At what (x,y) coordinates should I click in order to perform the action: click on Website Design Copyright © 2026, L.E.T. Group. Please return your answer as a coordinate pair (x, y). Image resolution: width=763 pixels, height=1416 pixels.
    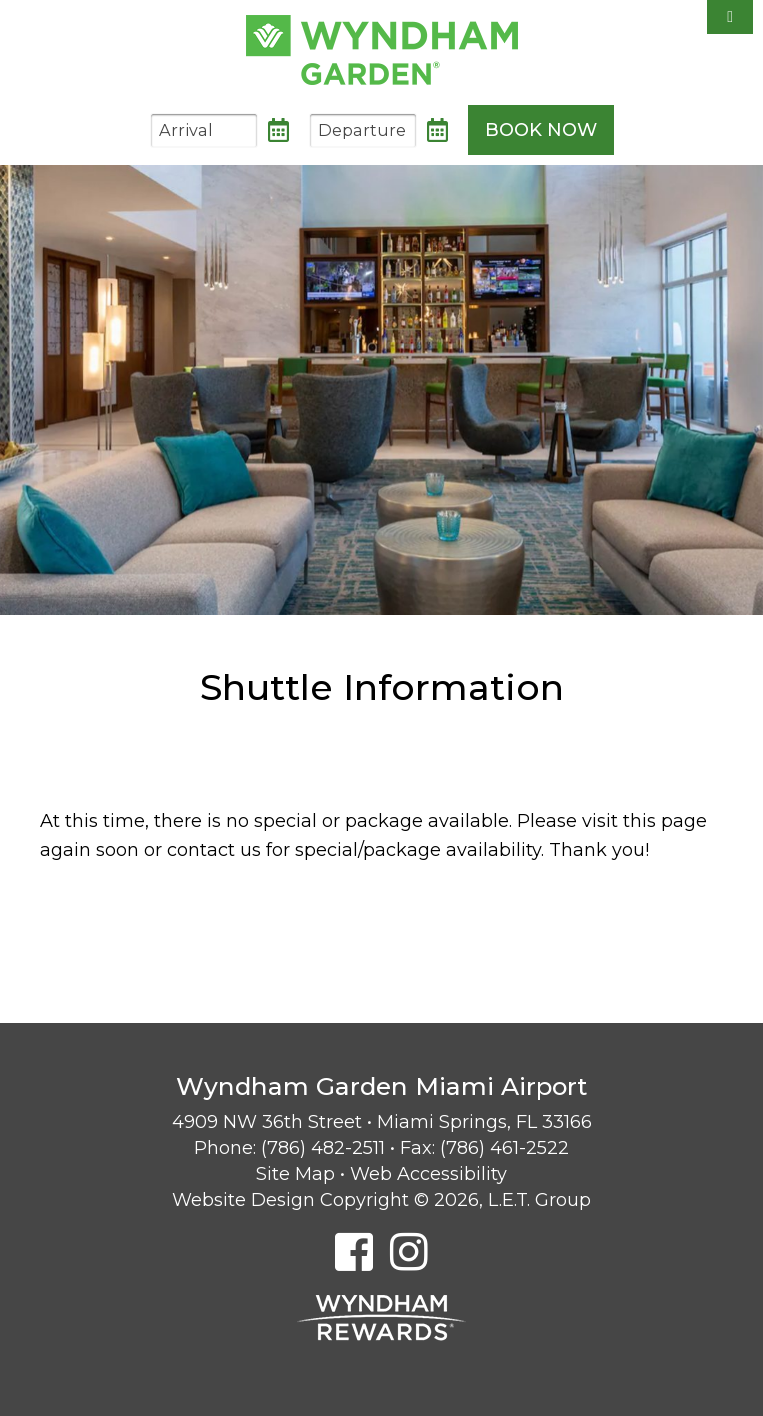
    Looking at the image, I should click on (381, 1200).